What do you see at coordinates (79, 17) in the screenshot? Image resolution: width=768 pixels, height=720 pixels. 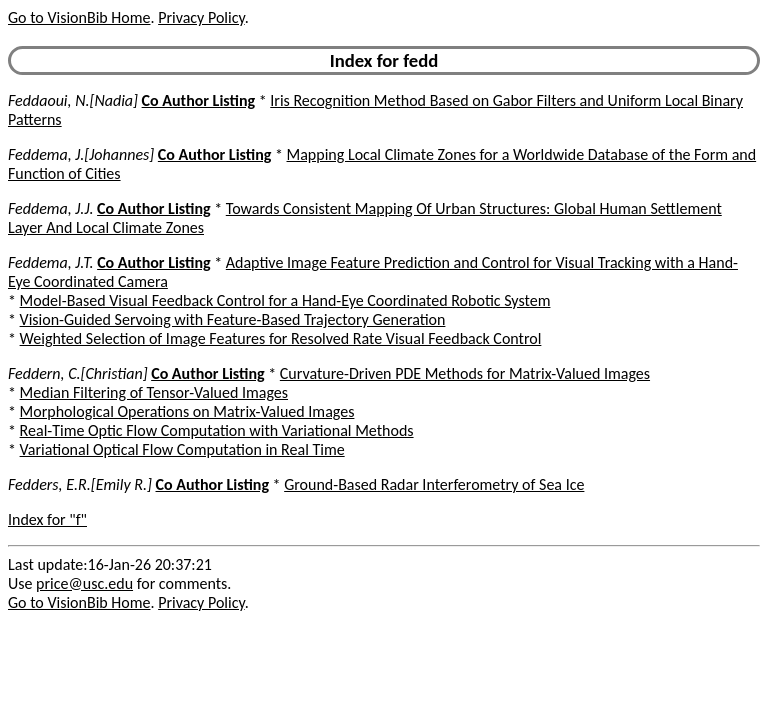 I see `Go to VisionBib Home` at bounding box center [79, 17].